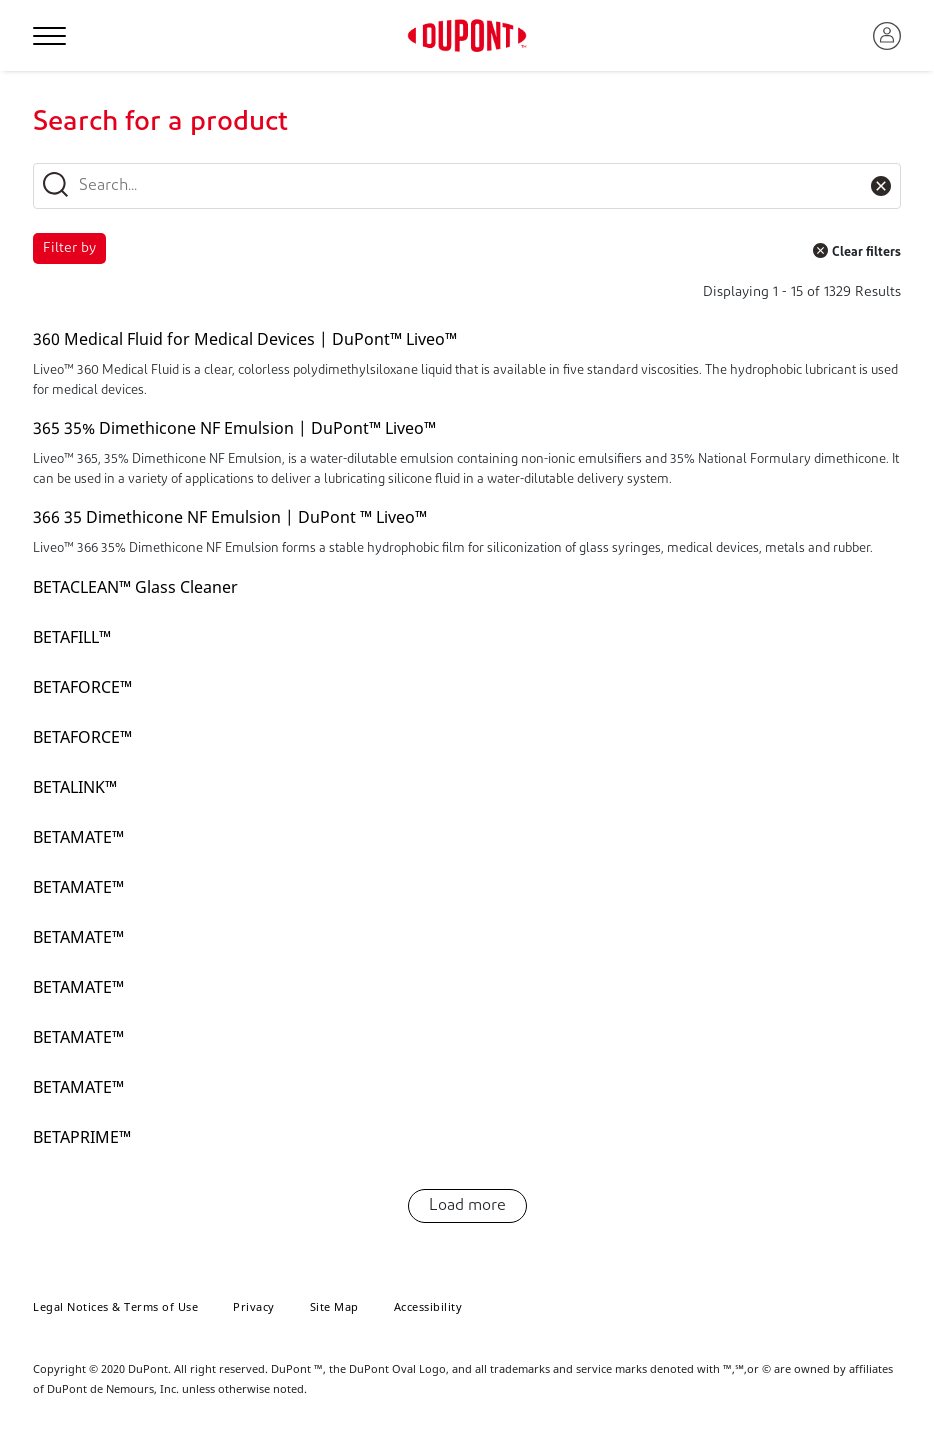 This screenshot has height=1445, width=934. What do you see at coordinates (135, 587) in the screenshot?
I see `BETACLEAN™ Glass Cleaner` at bounding box center [135, 587].